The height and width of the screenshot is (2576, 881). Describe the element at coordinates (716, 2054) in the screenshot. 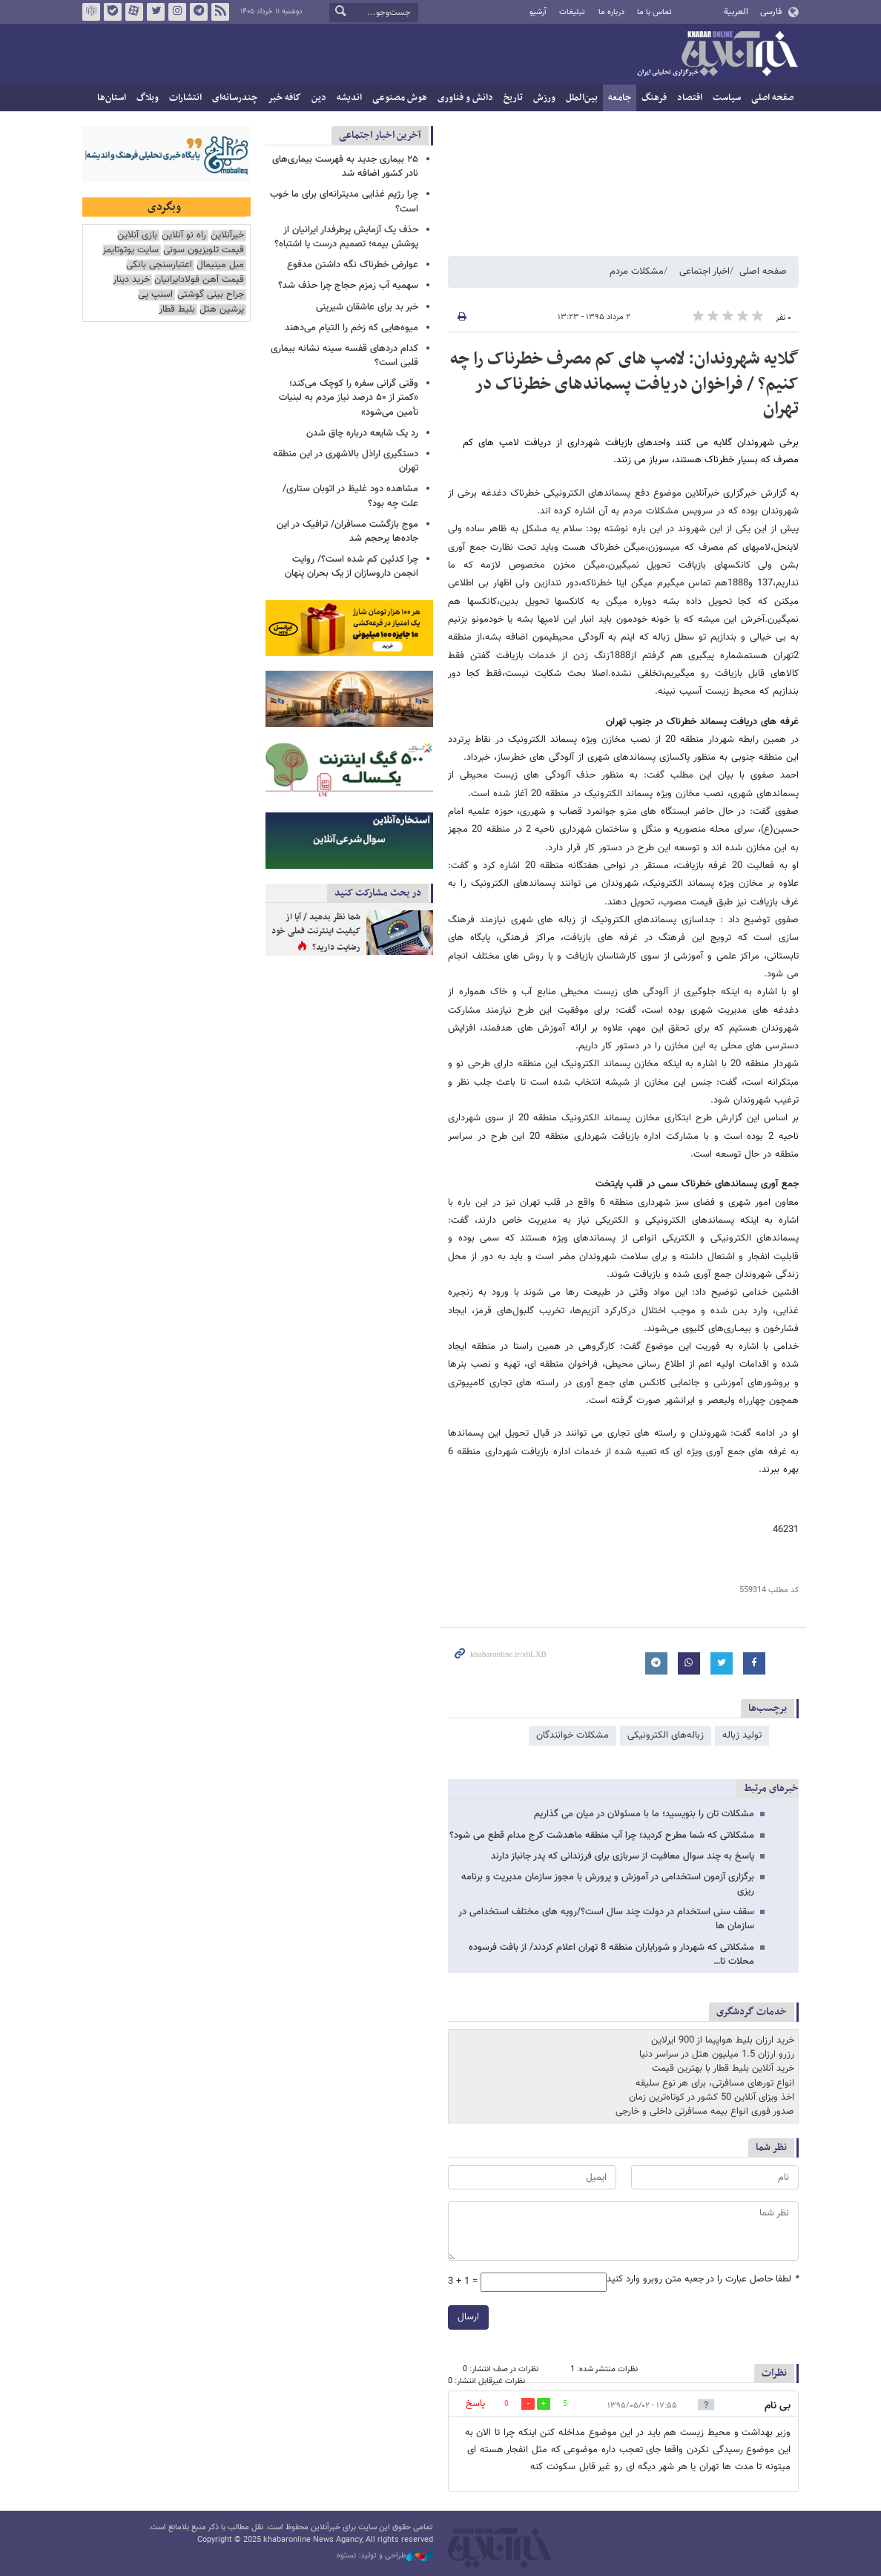

I see `رزرو ارزان 1.5 میلیون هتل در سراسر دنیا` at that location.